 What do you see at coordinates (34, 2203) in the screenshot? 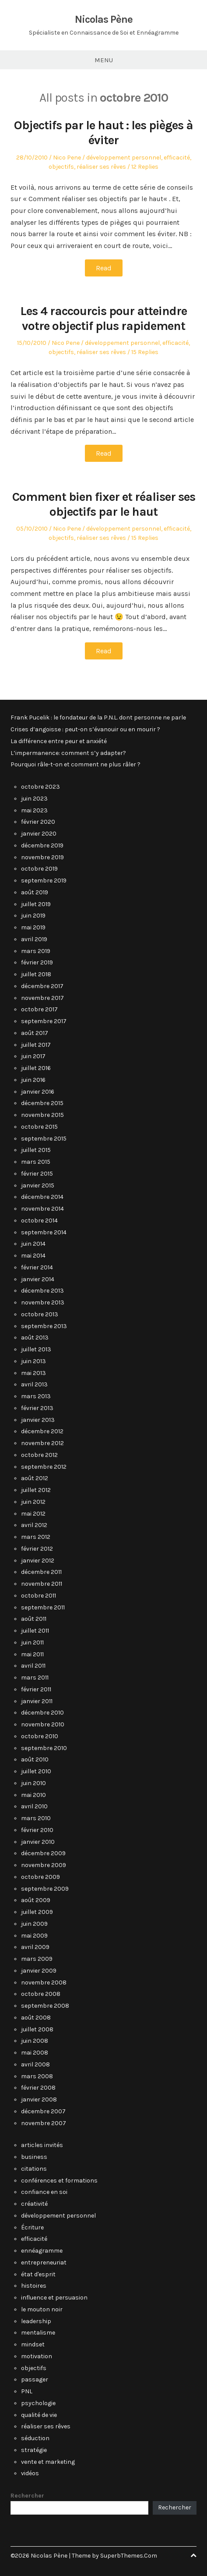
I see `créativité` at bounding box center [34, 2203].